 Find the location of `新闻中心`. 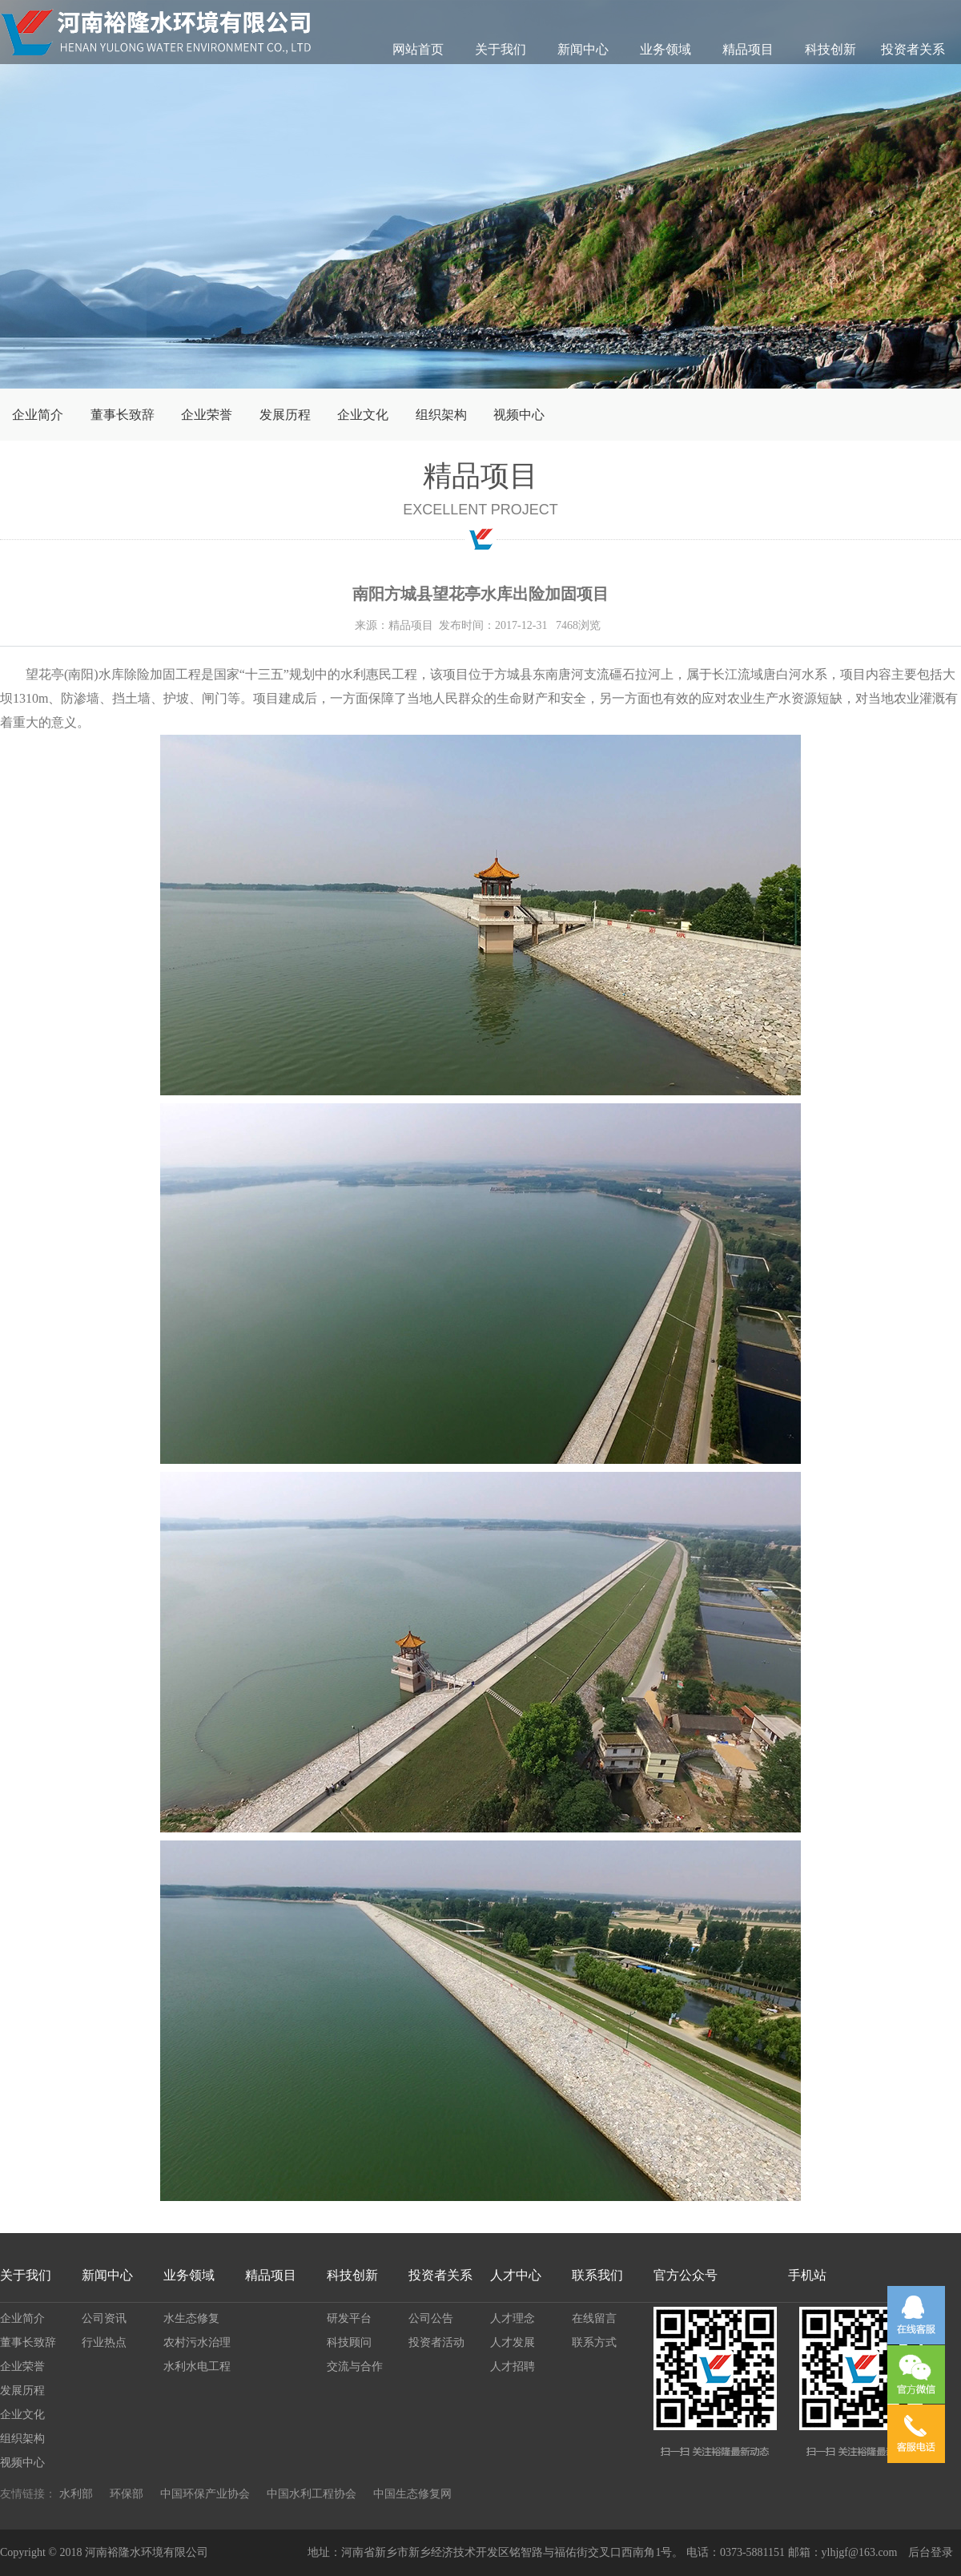

新闻中心 is located at coordinates (583, 49).